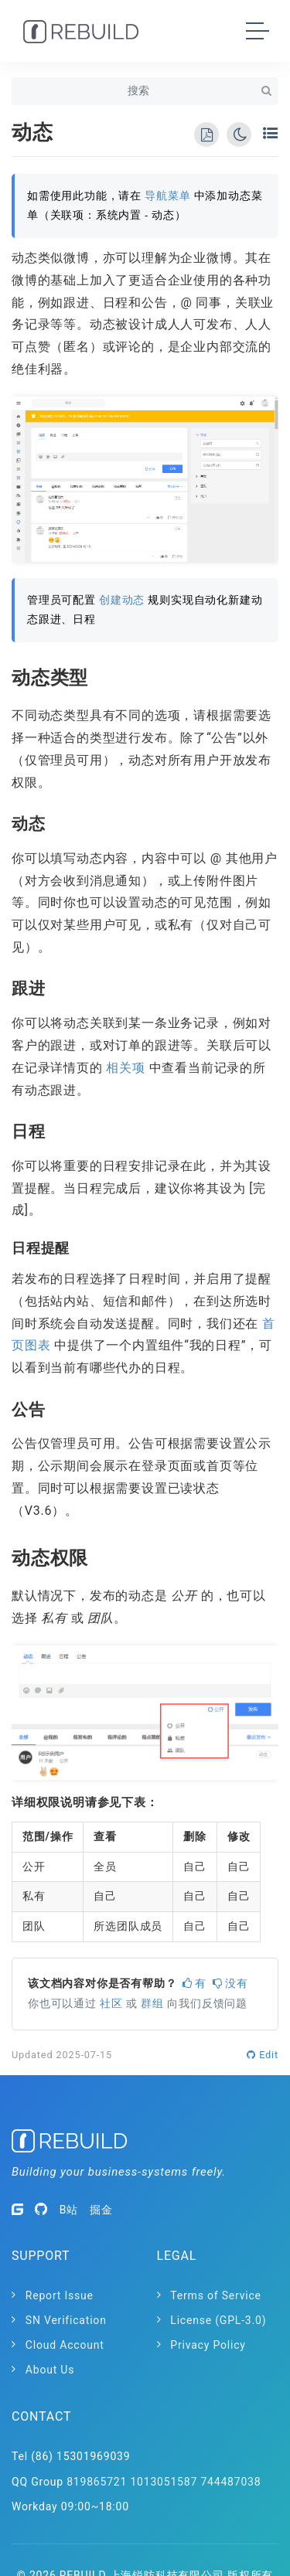  Describe the element at coordinates (167, 195) in the screenshot. I see `导航菜单` at that location.